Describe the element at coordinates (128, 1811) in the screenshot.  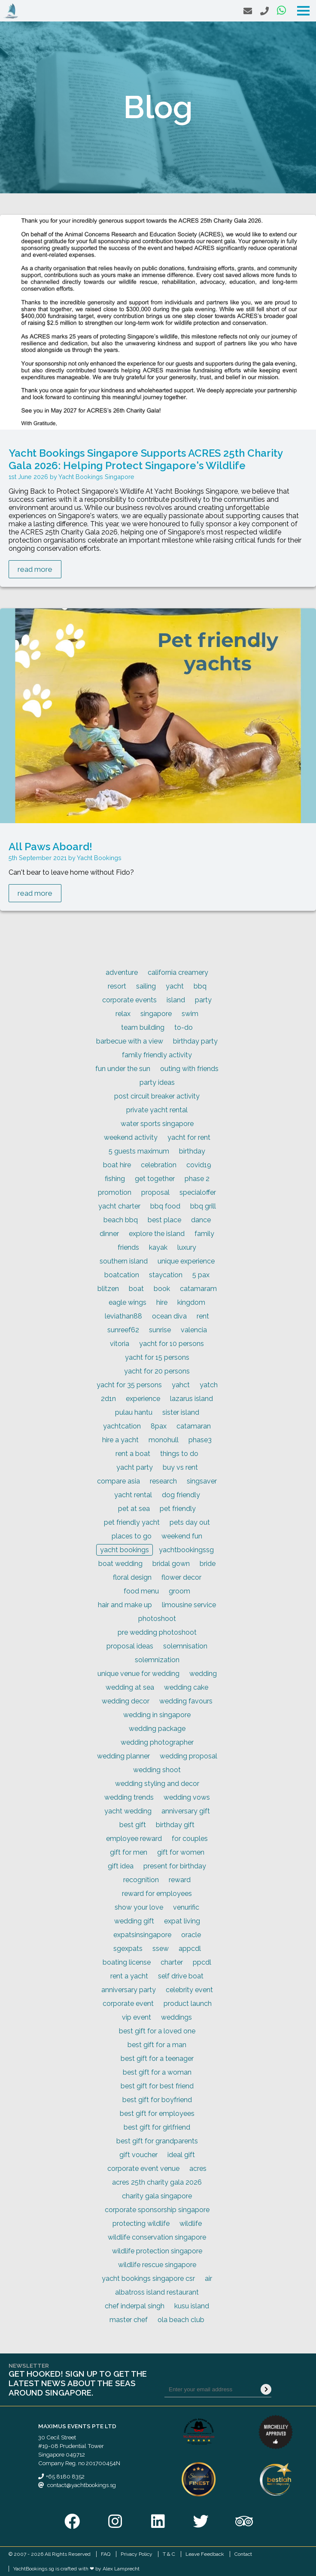
I see `yacht wedding` at that location.